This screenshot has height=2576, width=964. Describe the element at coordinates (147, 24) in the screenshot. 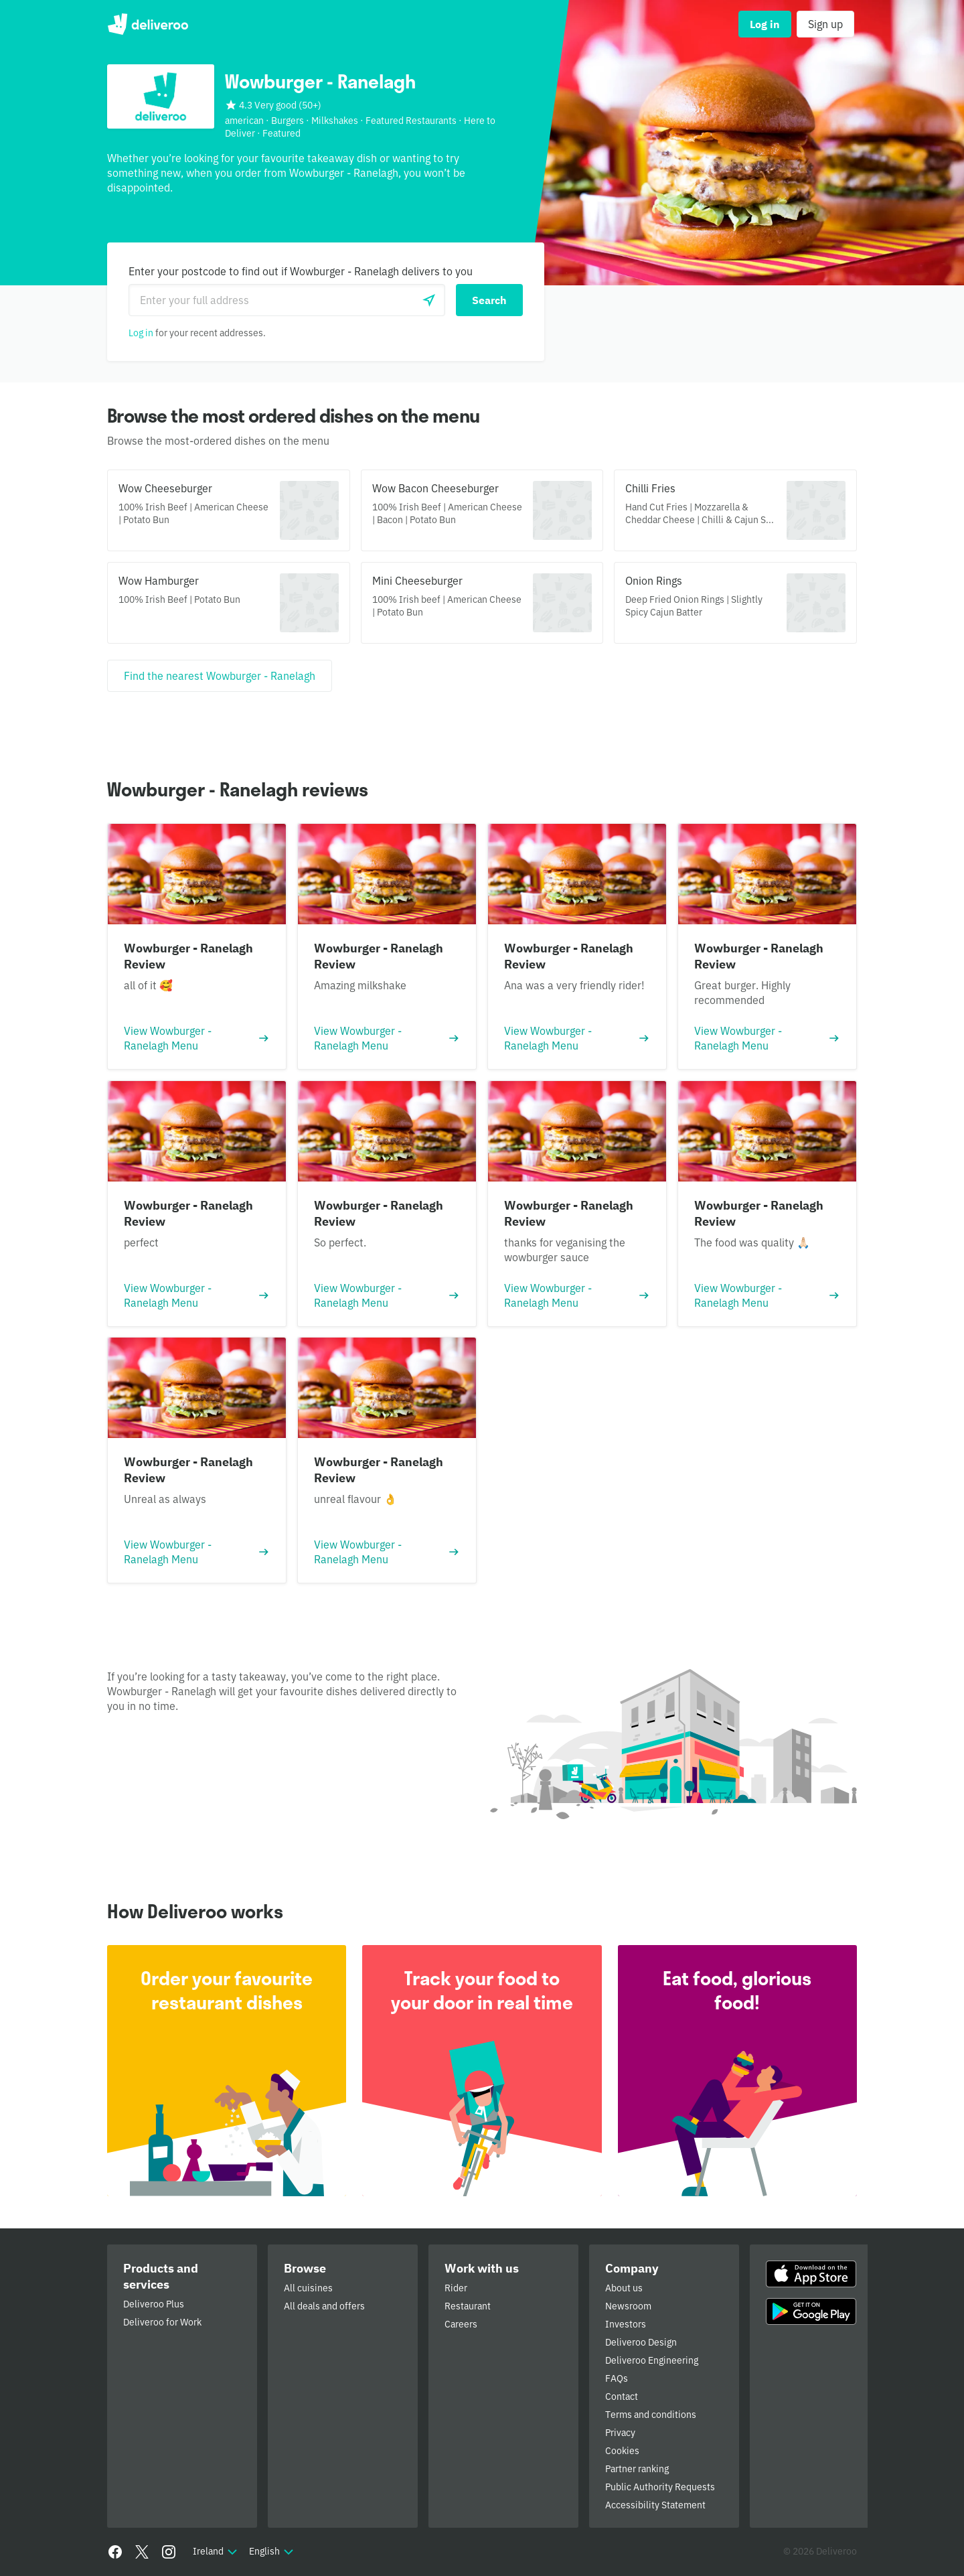

I see `Deliveroo` at that location.